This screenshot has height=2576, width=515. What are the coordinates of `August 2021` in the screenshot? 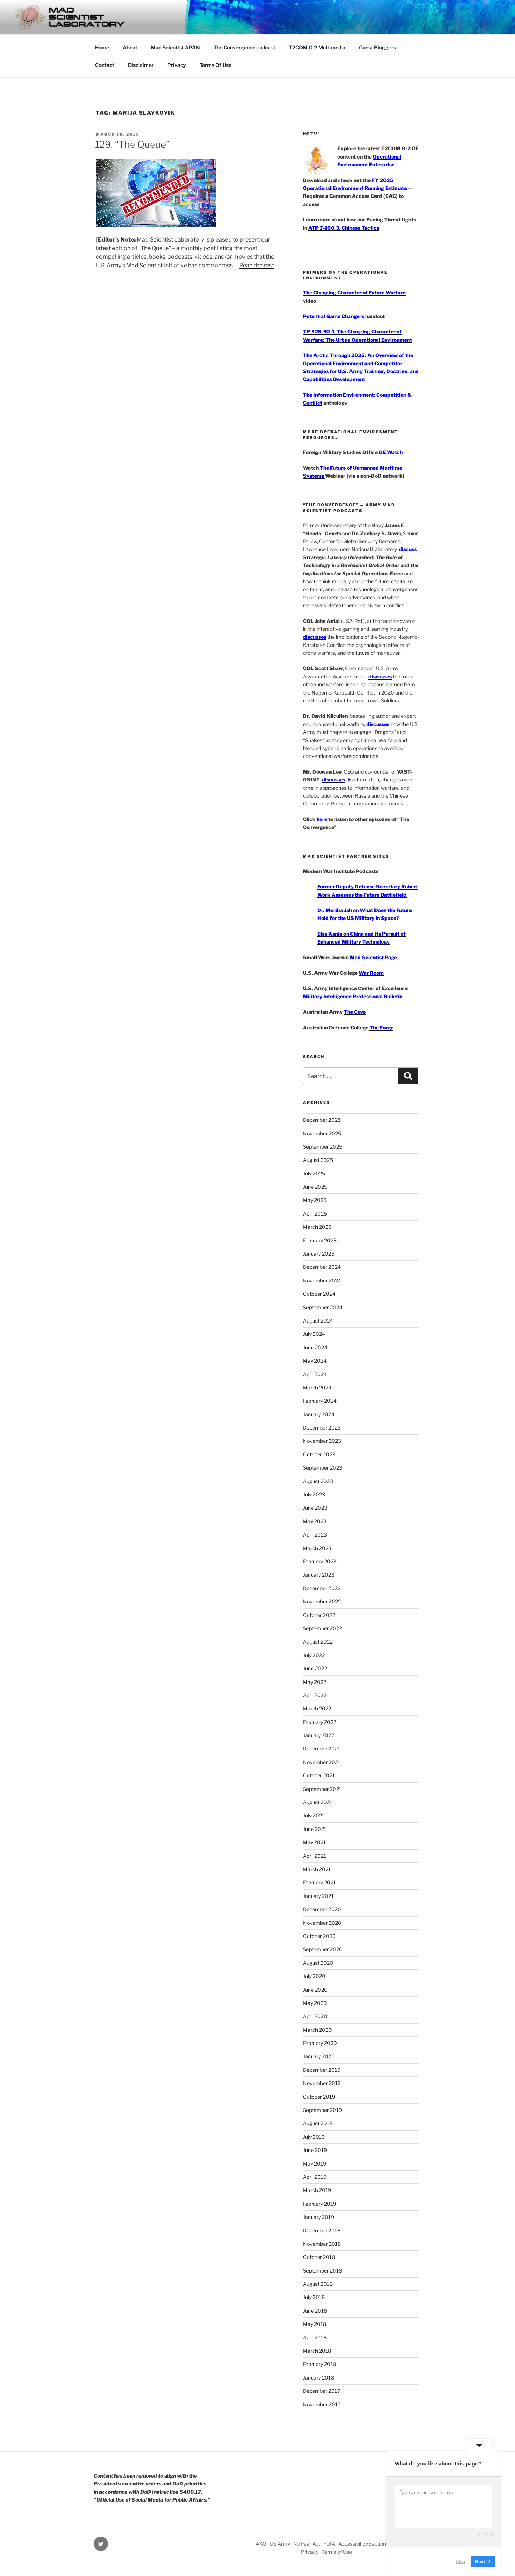 It's located at (317, 1802).